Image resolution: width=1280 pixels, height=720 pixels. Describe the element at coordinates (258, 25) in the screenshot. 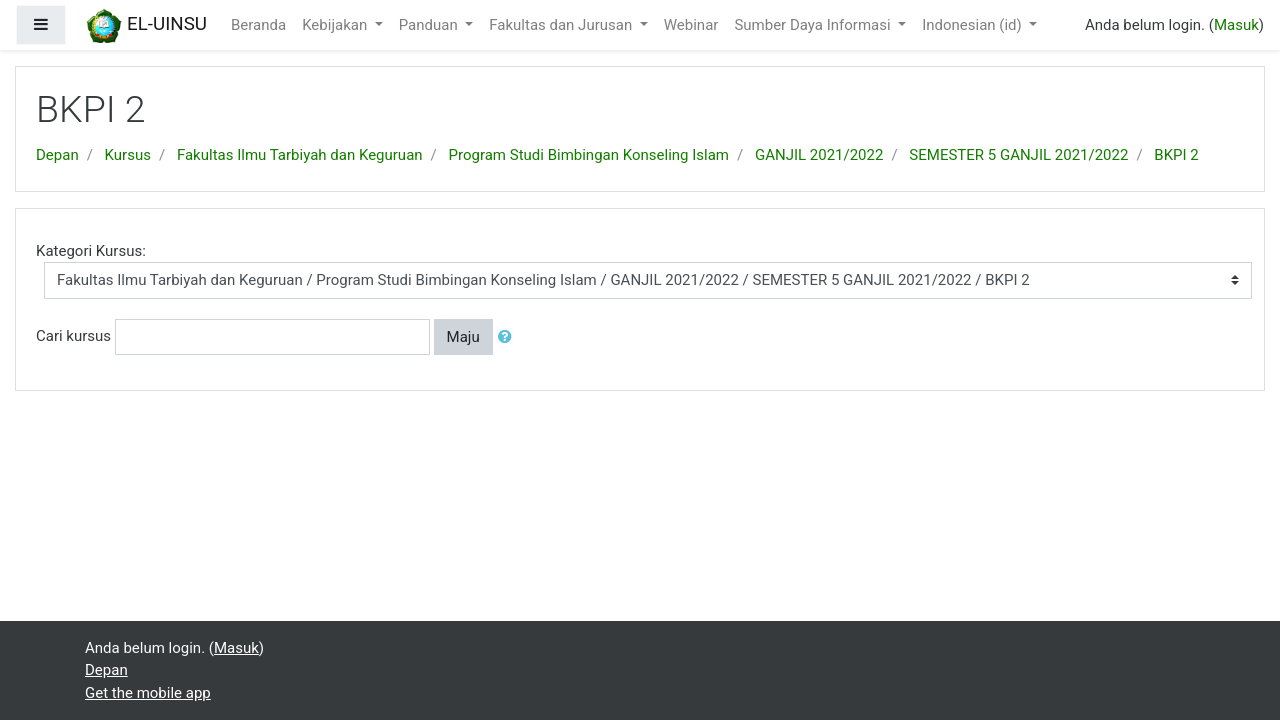

I see `Beranda` at that location.